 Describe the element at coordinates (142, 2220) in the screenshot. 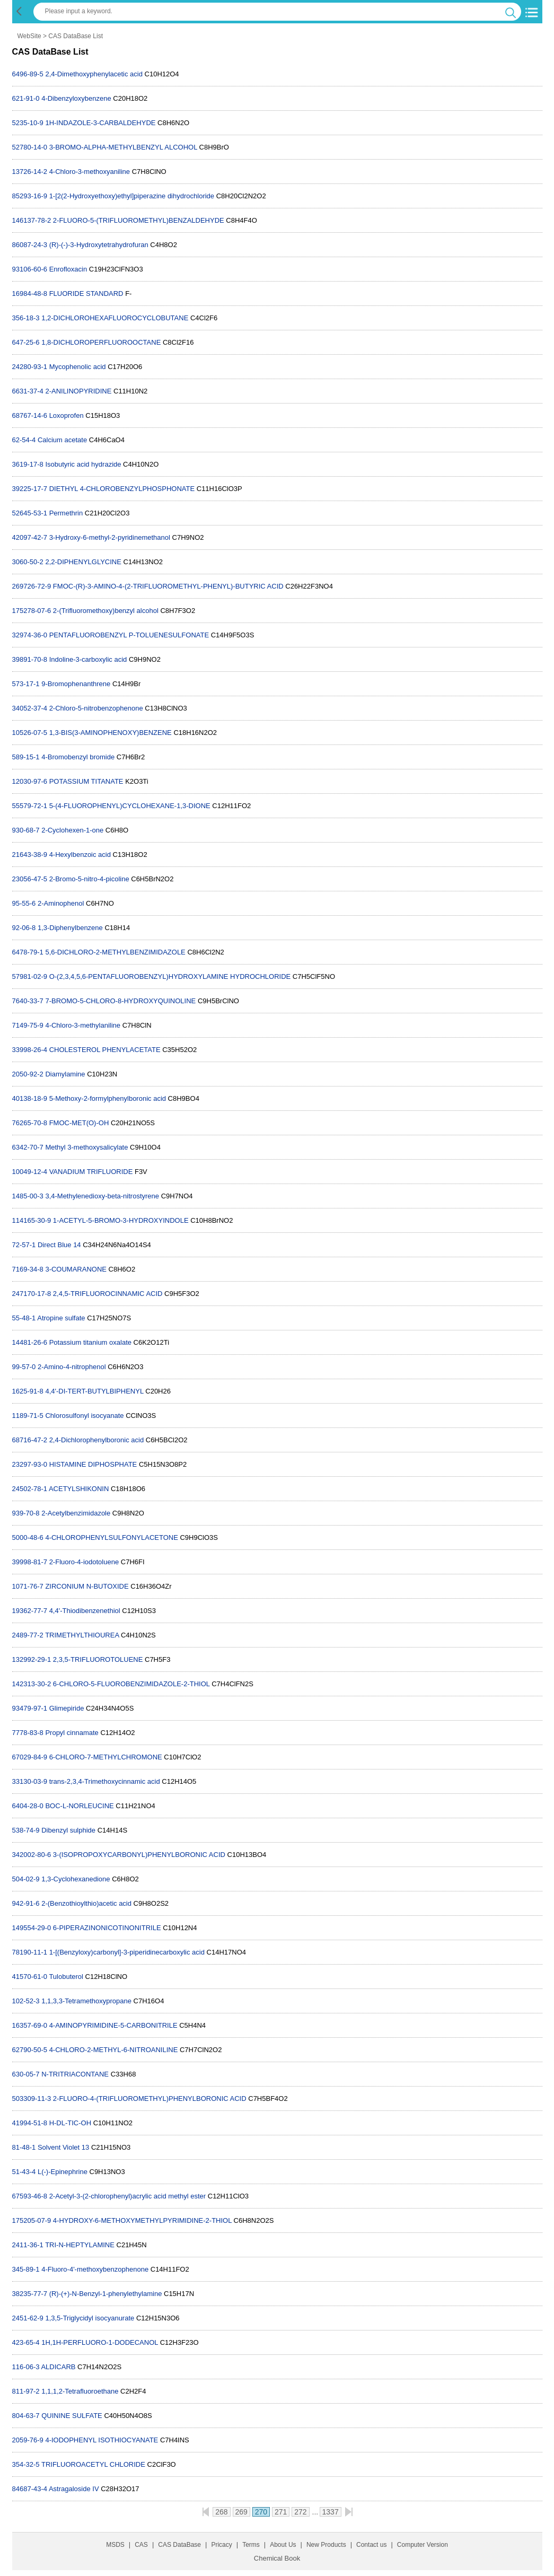

I see `4-HYDROXY-6-METHOXYMETHYLPYRIMIDINE-2-THIOL` at that location.